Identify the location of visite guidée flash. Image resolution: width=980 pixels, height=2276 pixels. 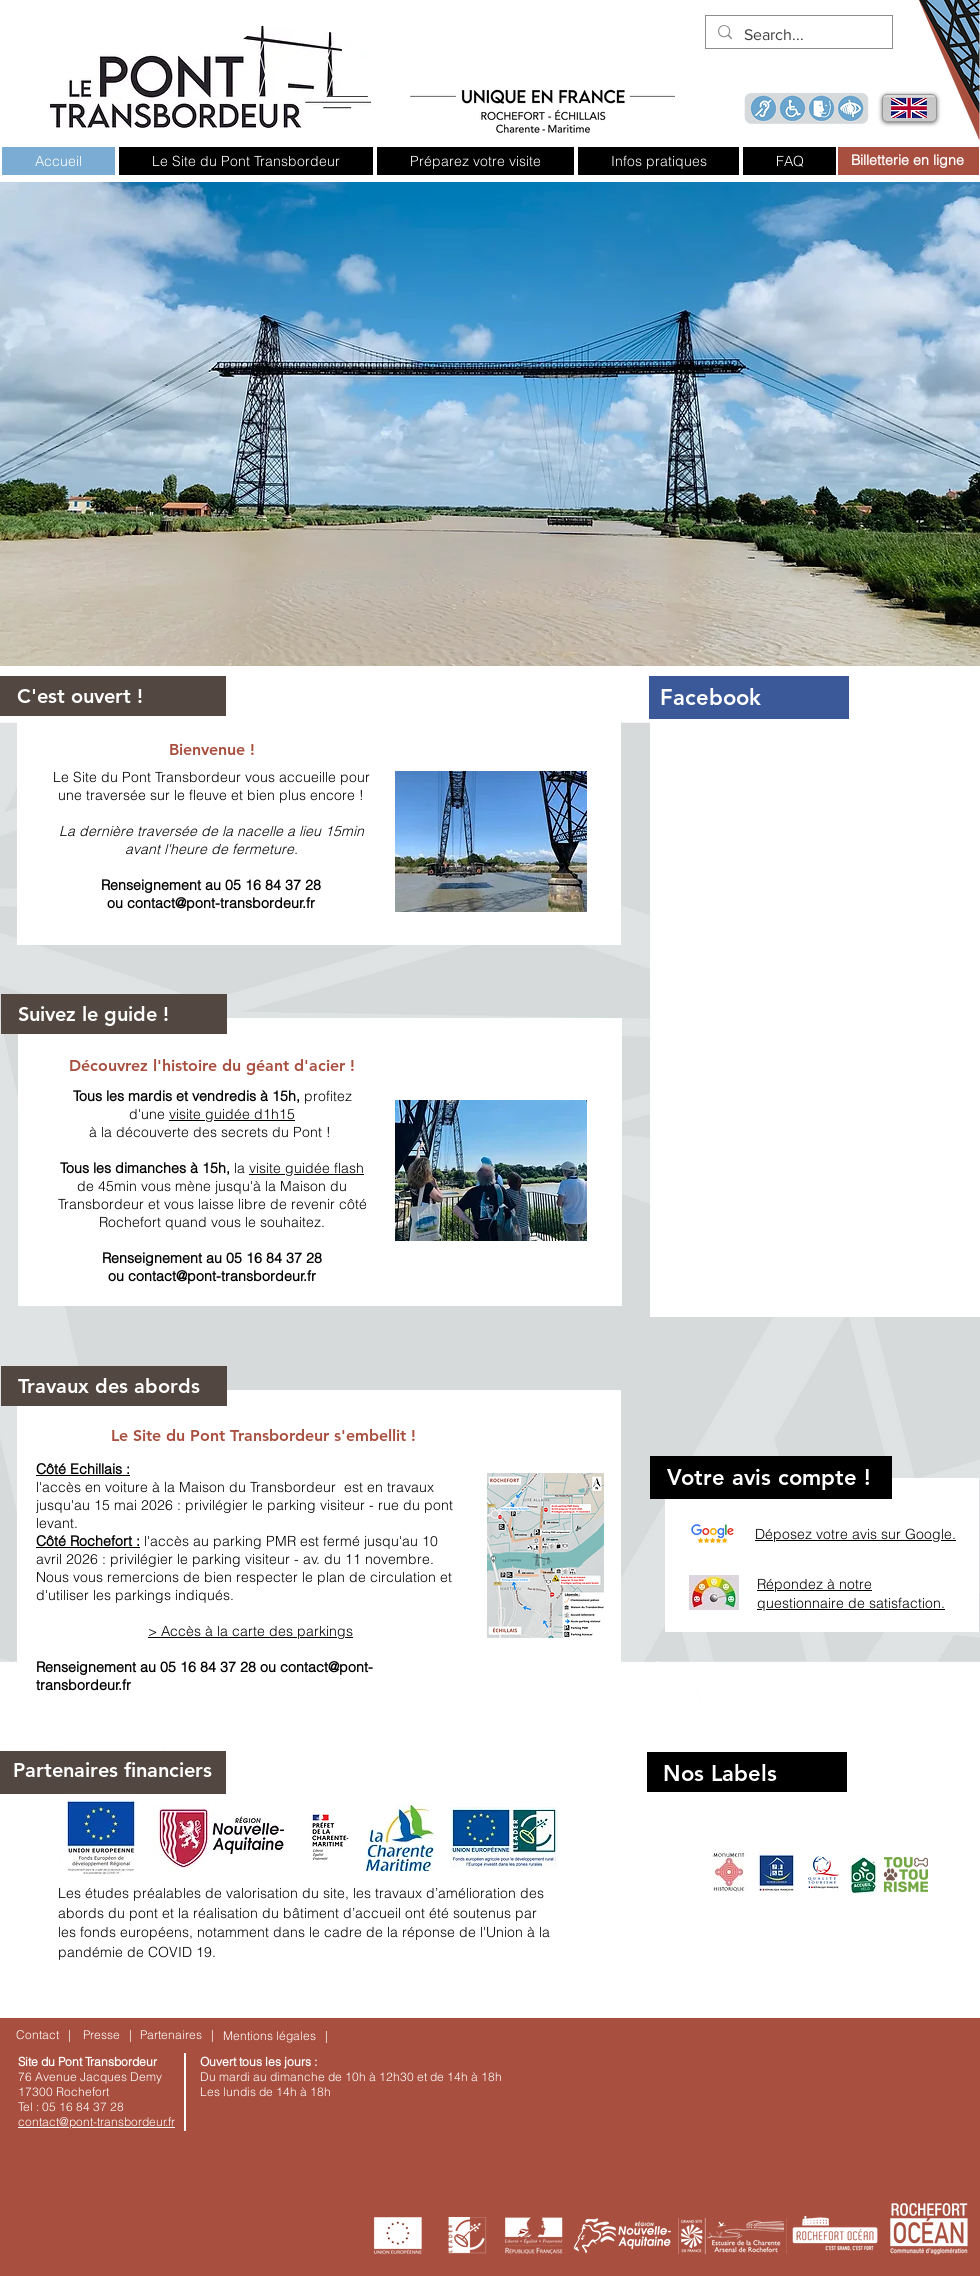
(306, 1168).